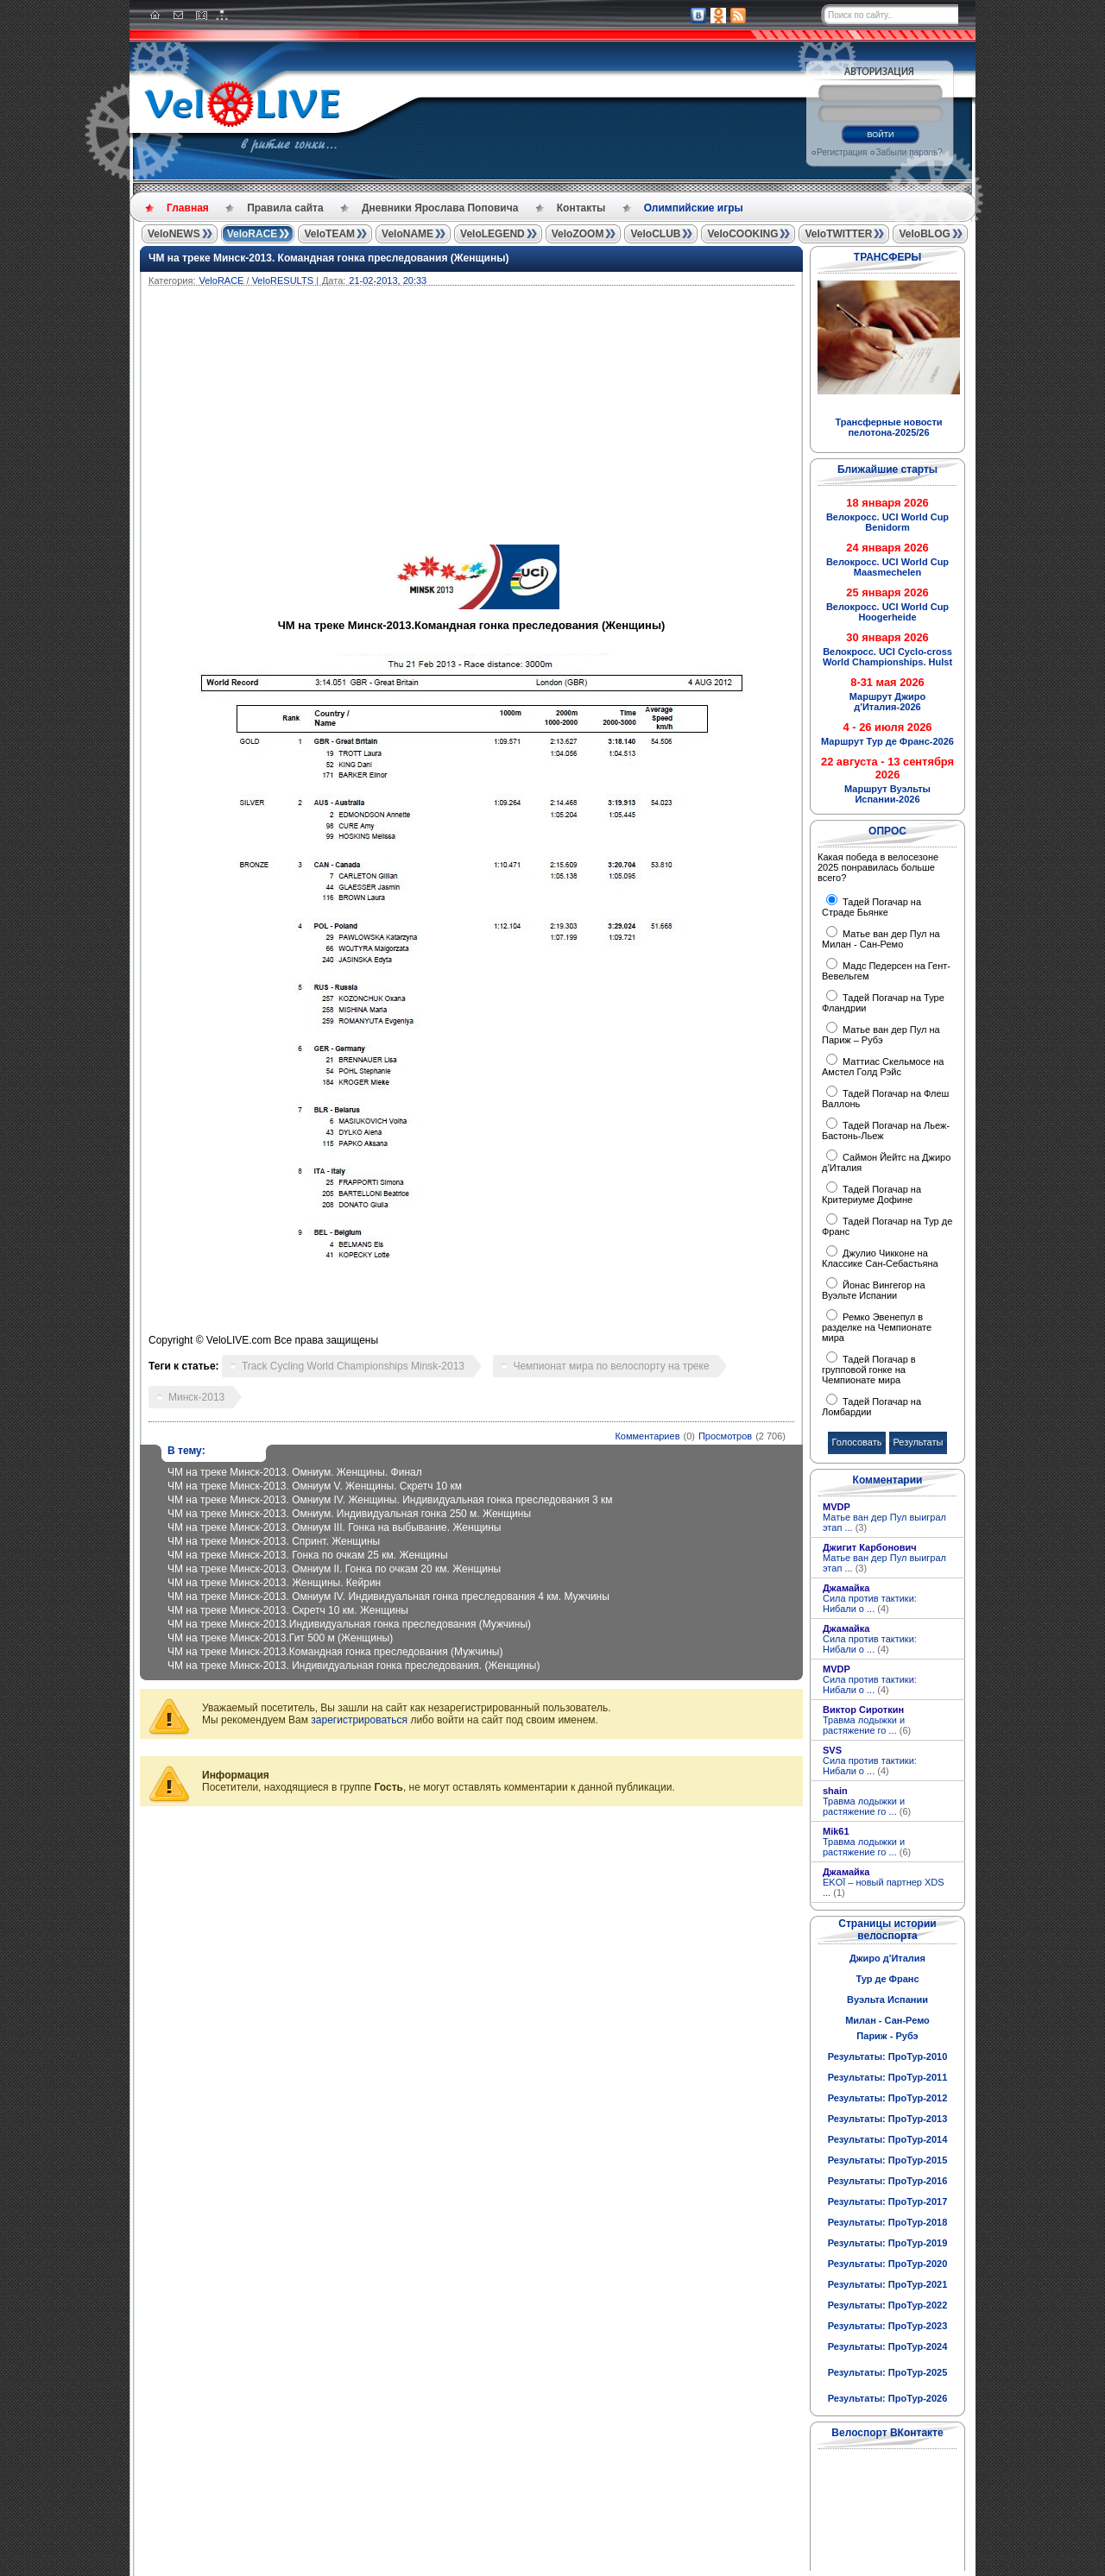 The width and height of the screenshot is (1105, 2576). Describe the element at coordinates (188, 208) in the screenshot. I see `Главная` at that location.